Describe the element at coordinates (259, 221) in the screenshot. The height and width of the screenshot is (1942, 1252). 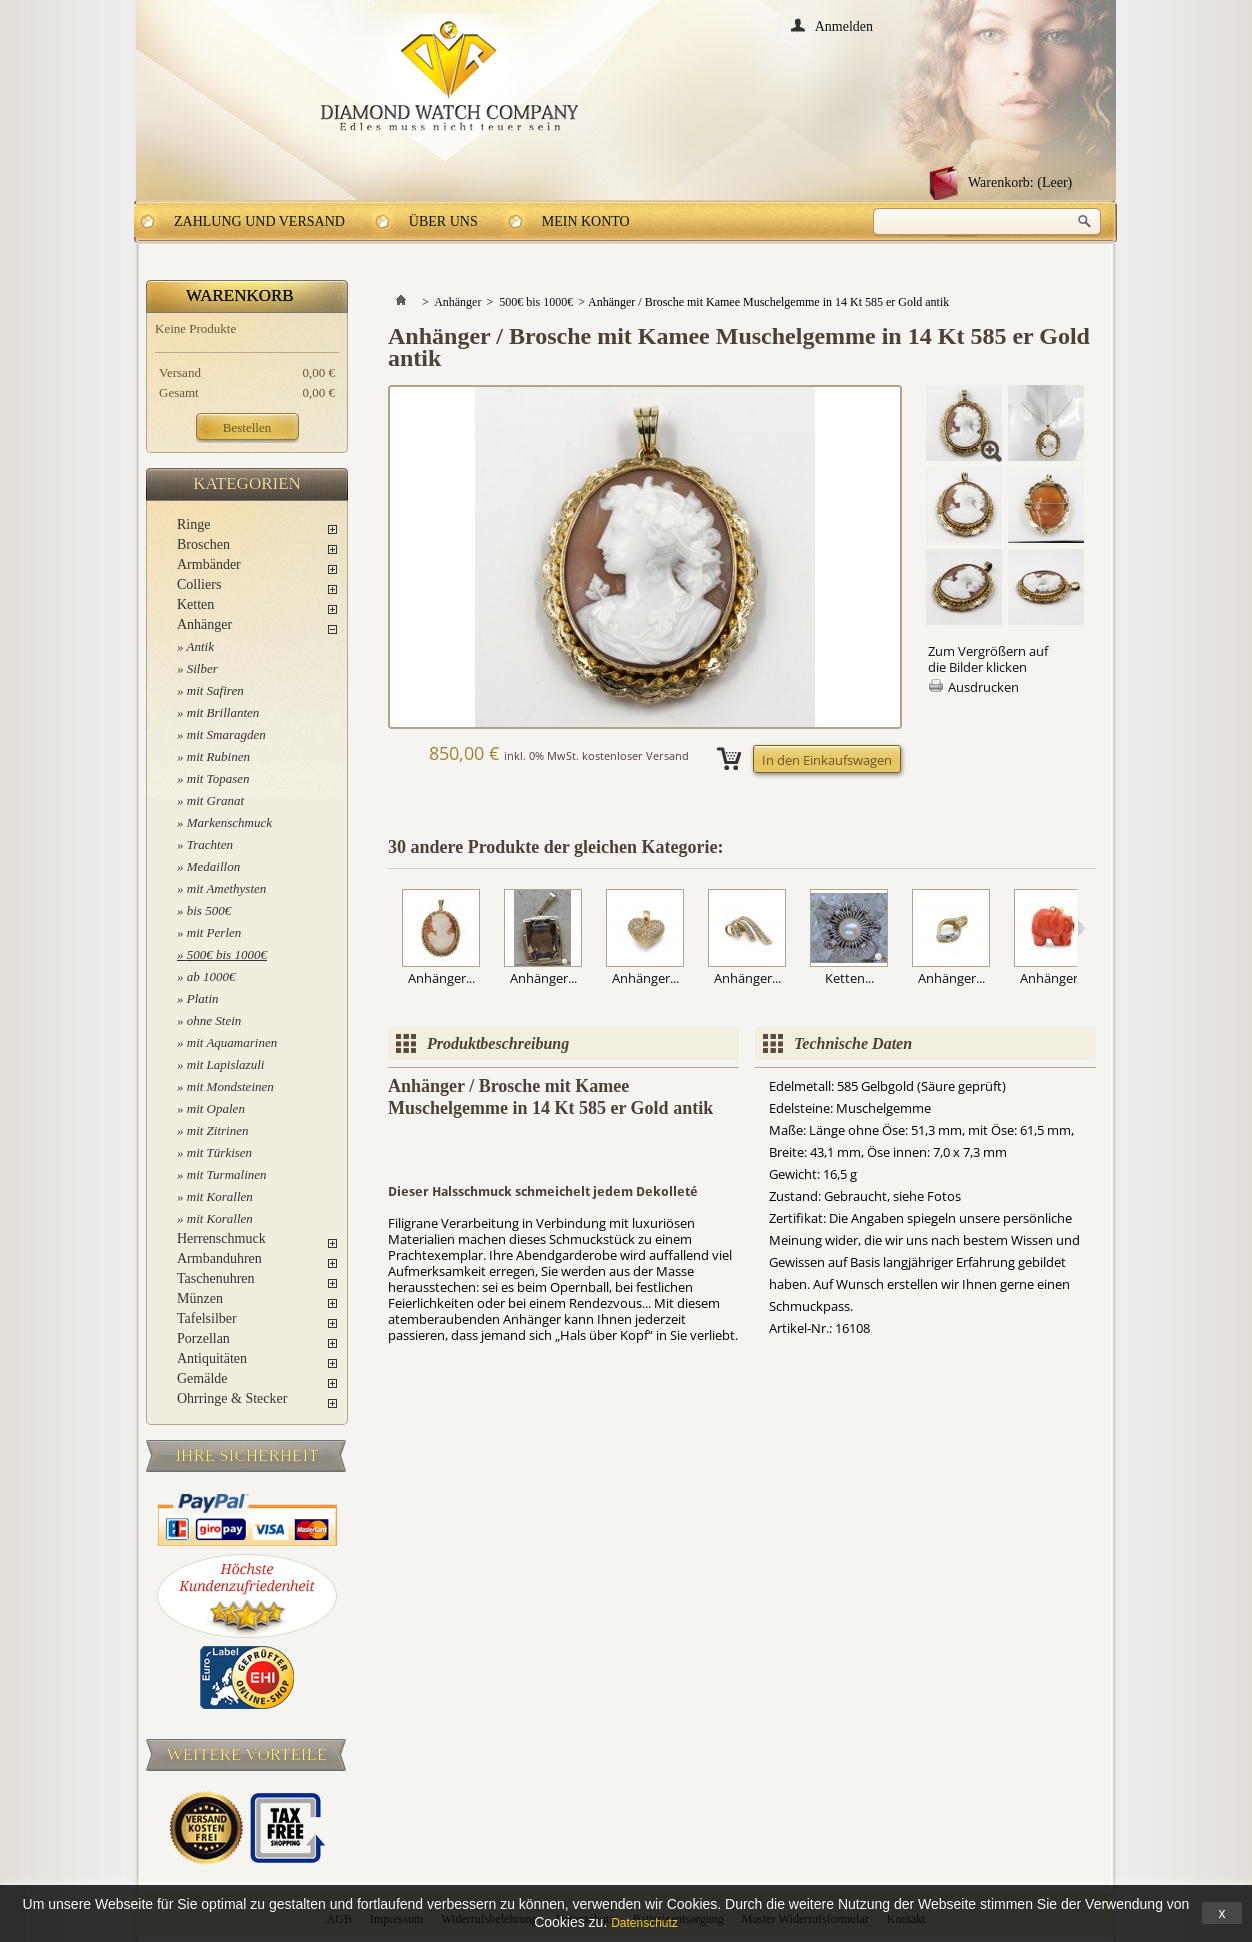
I see `Zahlung und Versand` at that location.